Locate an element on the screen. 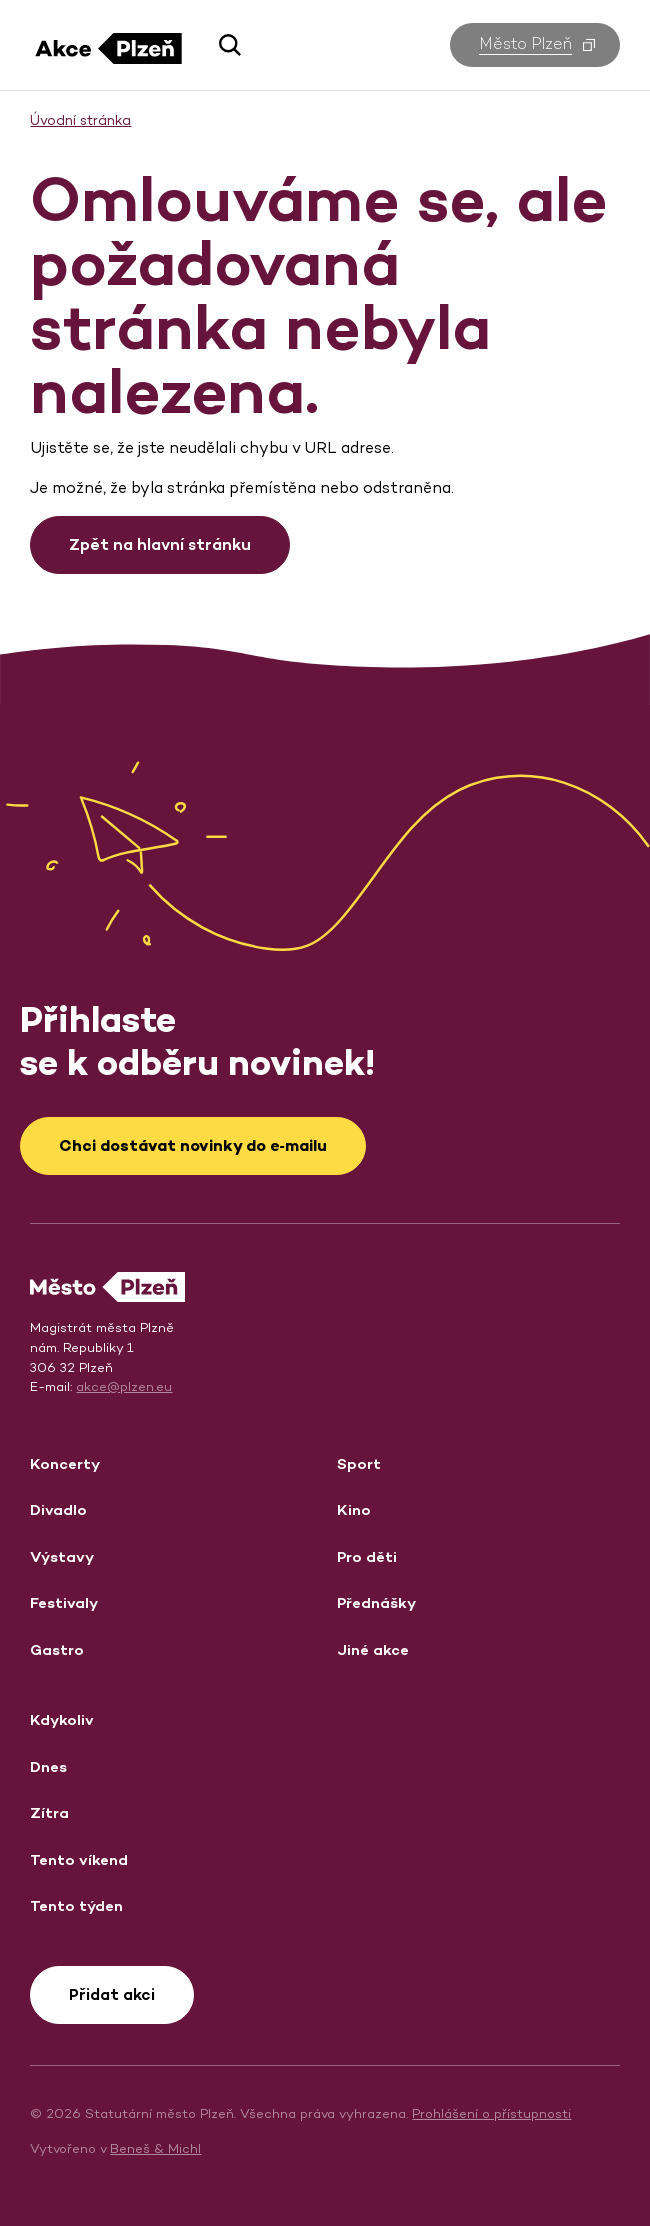  Beneš & Michl is located at coordinates (155, 2148).